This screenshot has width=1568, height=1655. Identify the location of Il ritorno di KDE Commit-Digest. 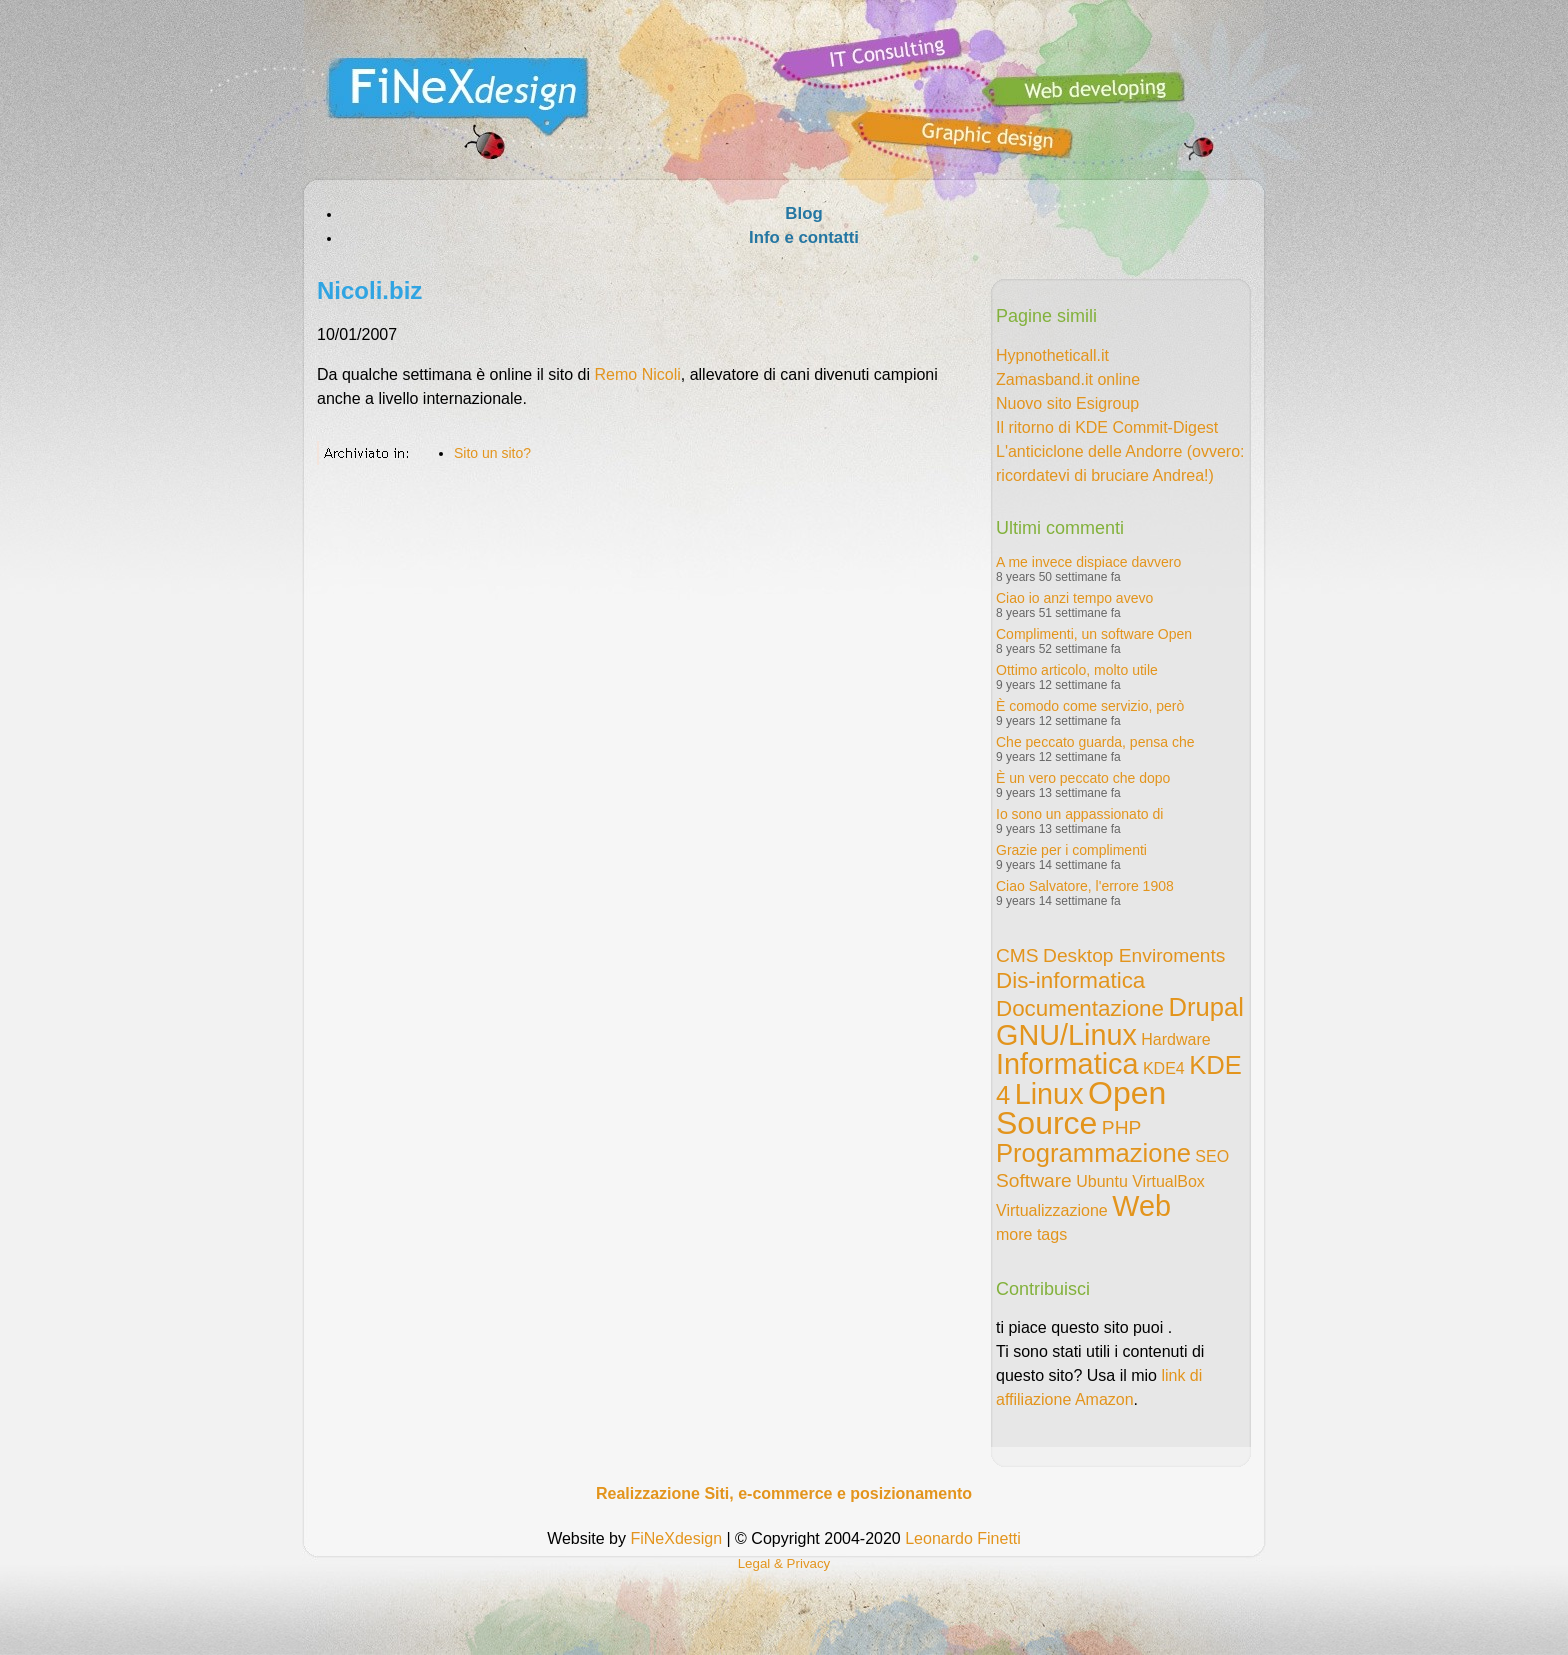
(1107, 427).